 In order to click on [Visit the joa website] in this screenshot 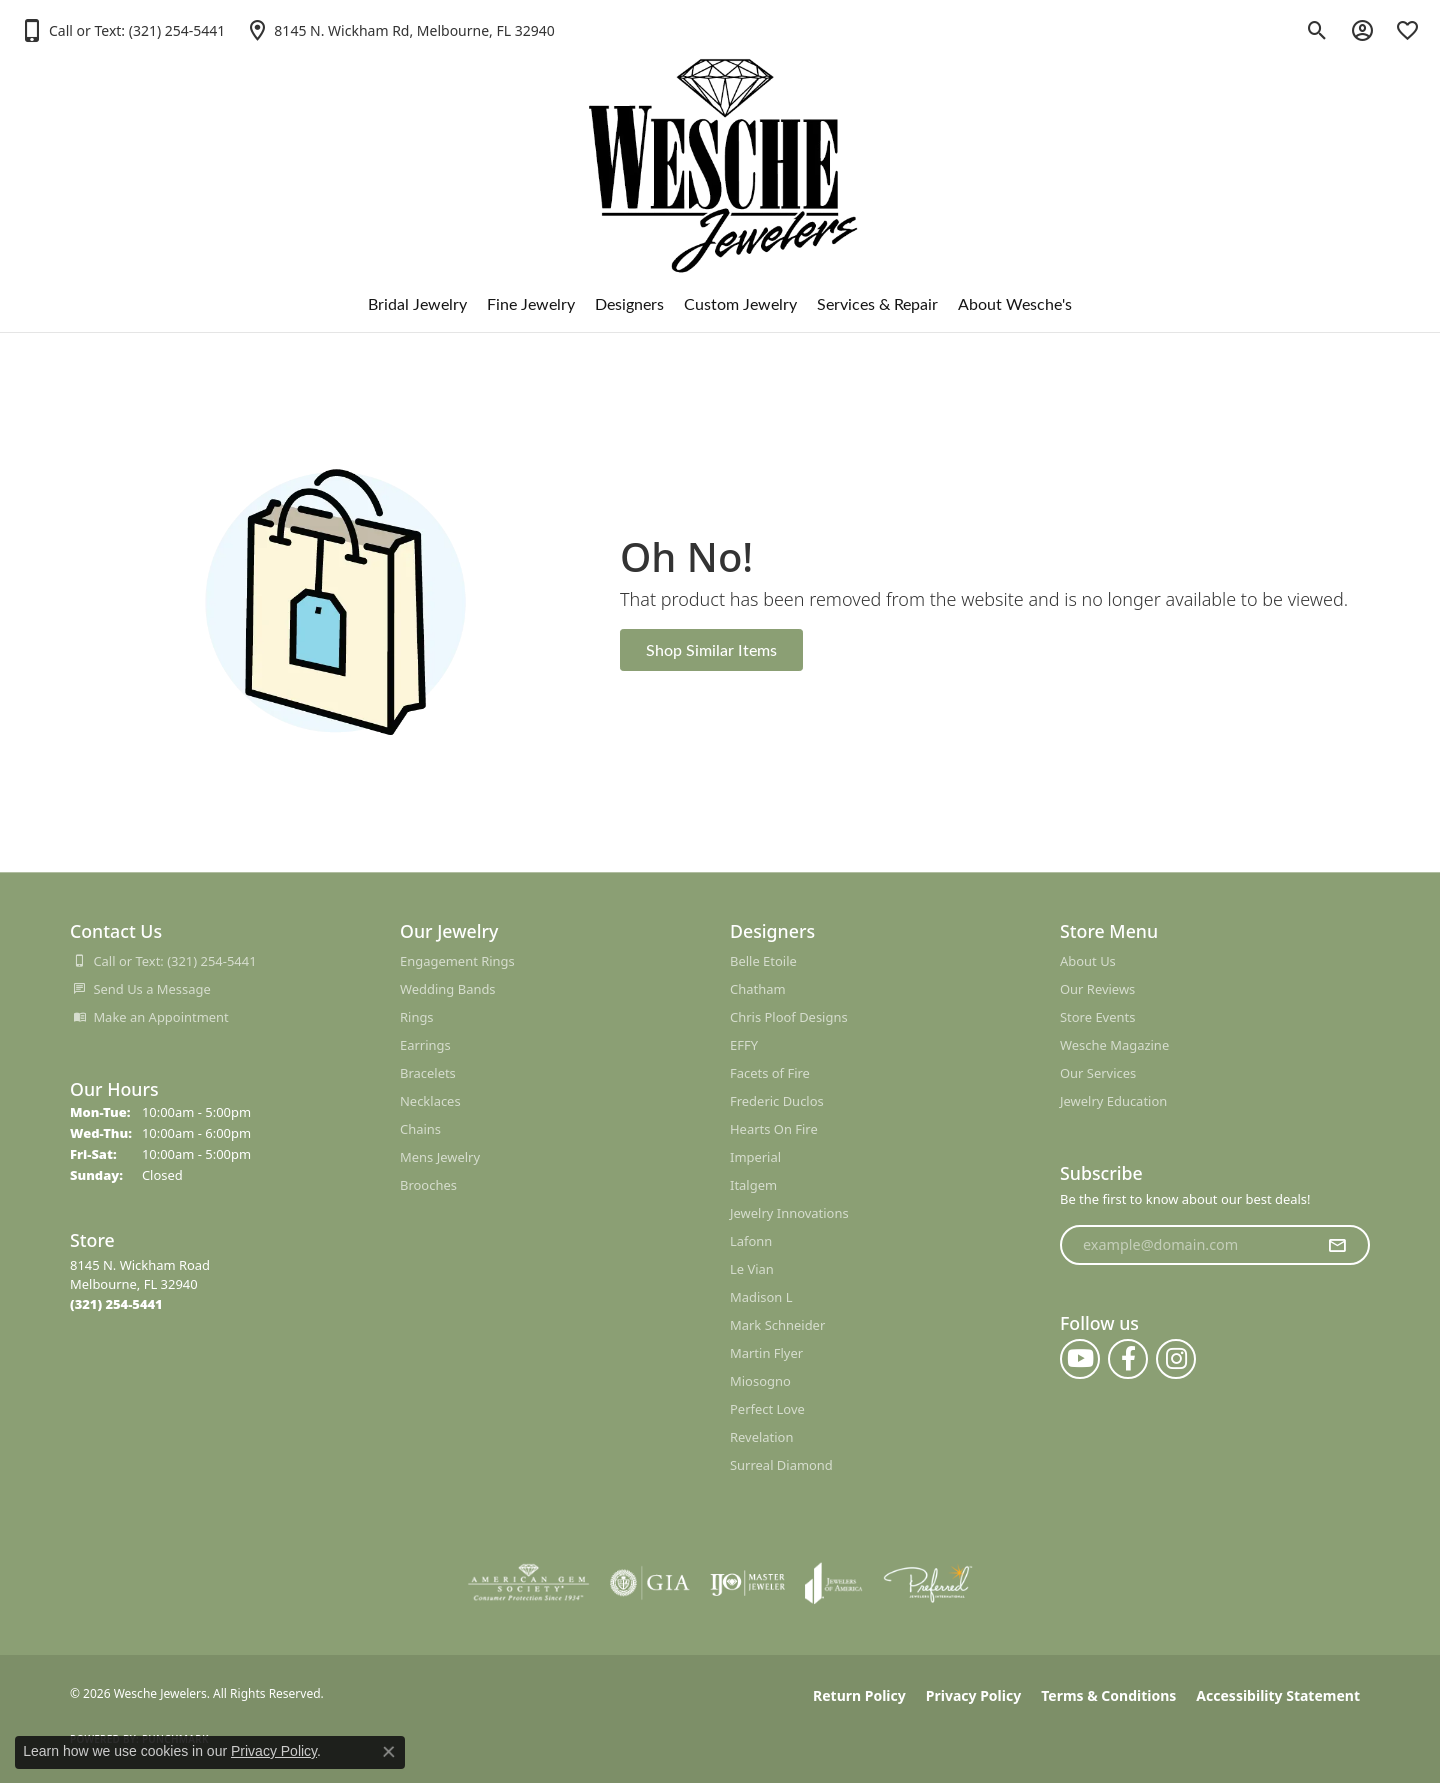, I will do `click(834, 1583)`.